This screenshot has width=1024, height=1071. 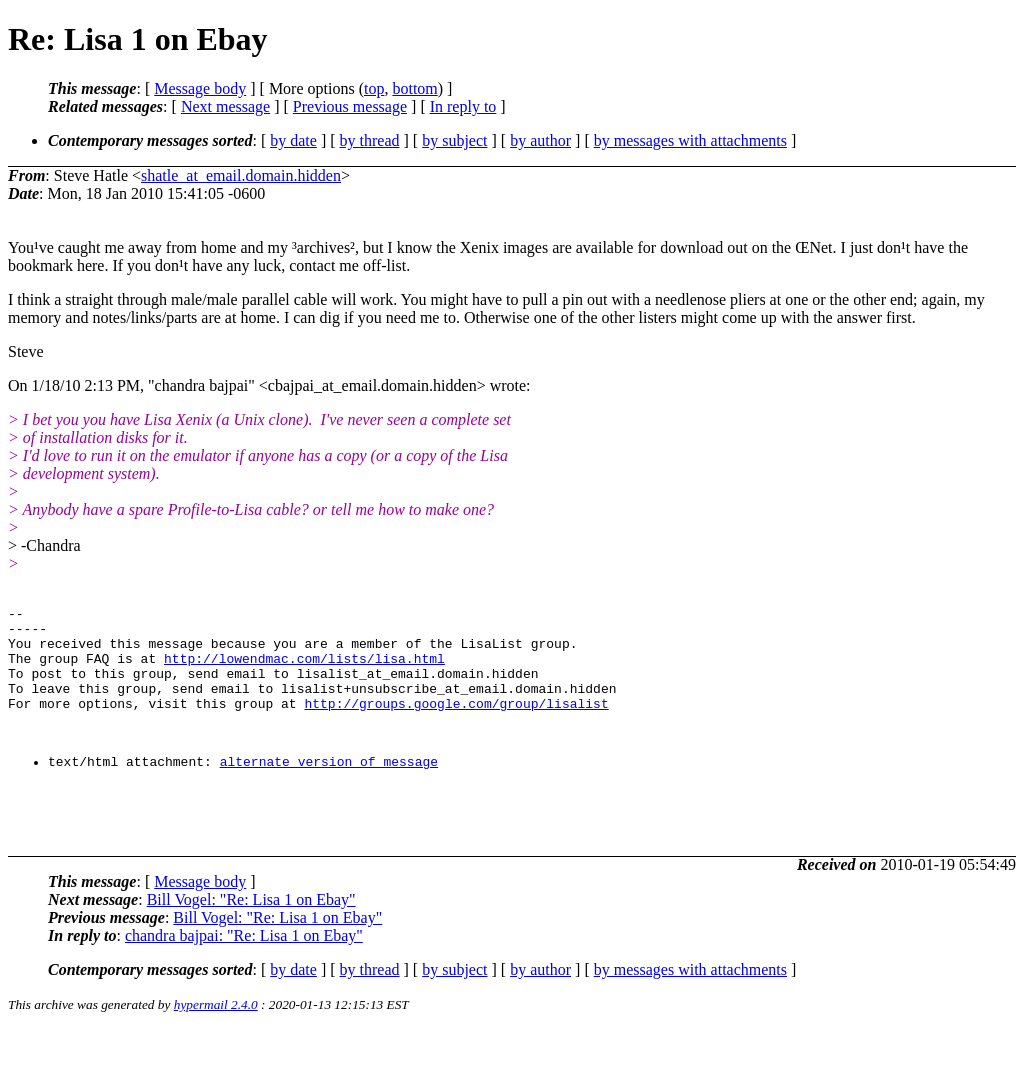 What do you see at coordinates (251, 941) in the screenshot?
I see `Bill Vogel: "Re: Lisa 1 on Ebay"` at bounding box center [251, 941].